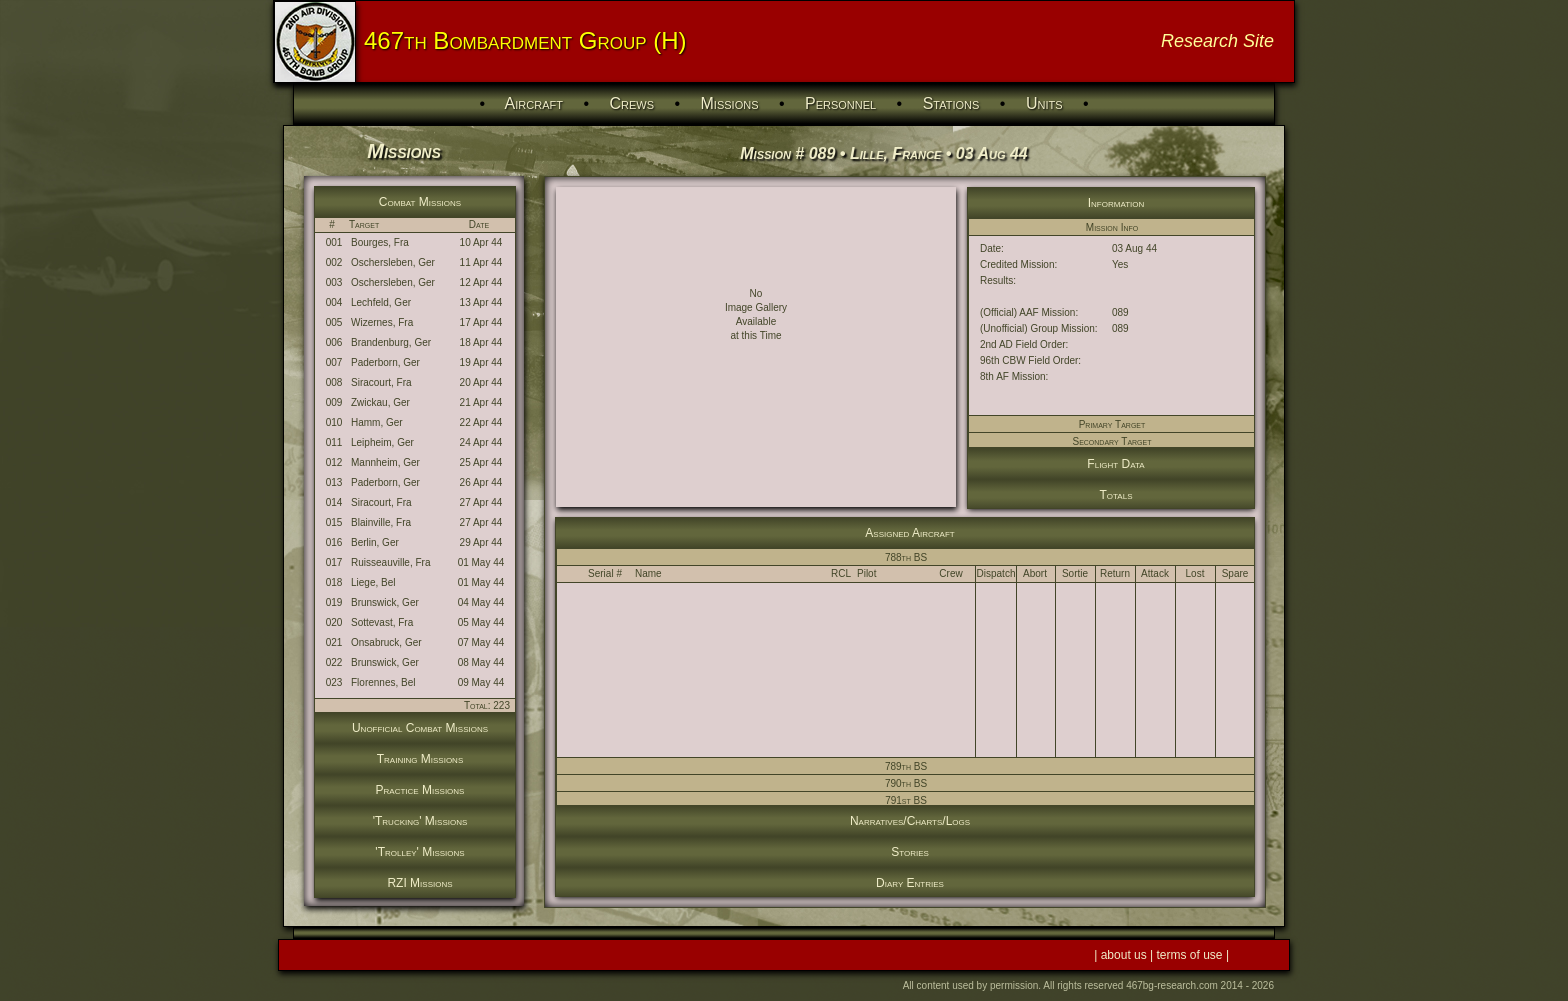 This screenshot has height=1001, width=1568. What do you see at coordinates (840, 103) in the screenshot?
I see `Personnel` at bounding box center [840, 103].